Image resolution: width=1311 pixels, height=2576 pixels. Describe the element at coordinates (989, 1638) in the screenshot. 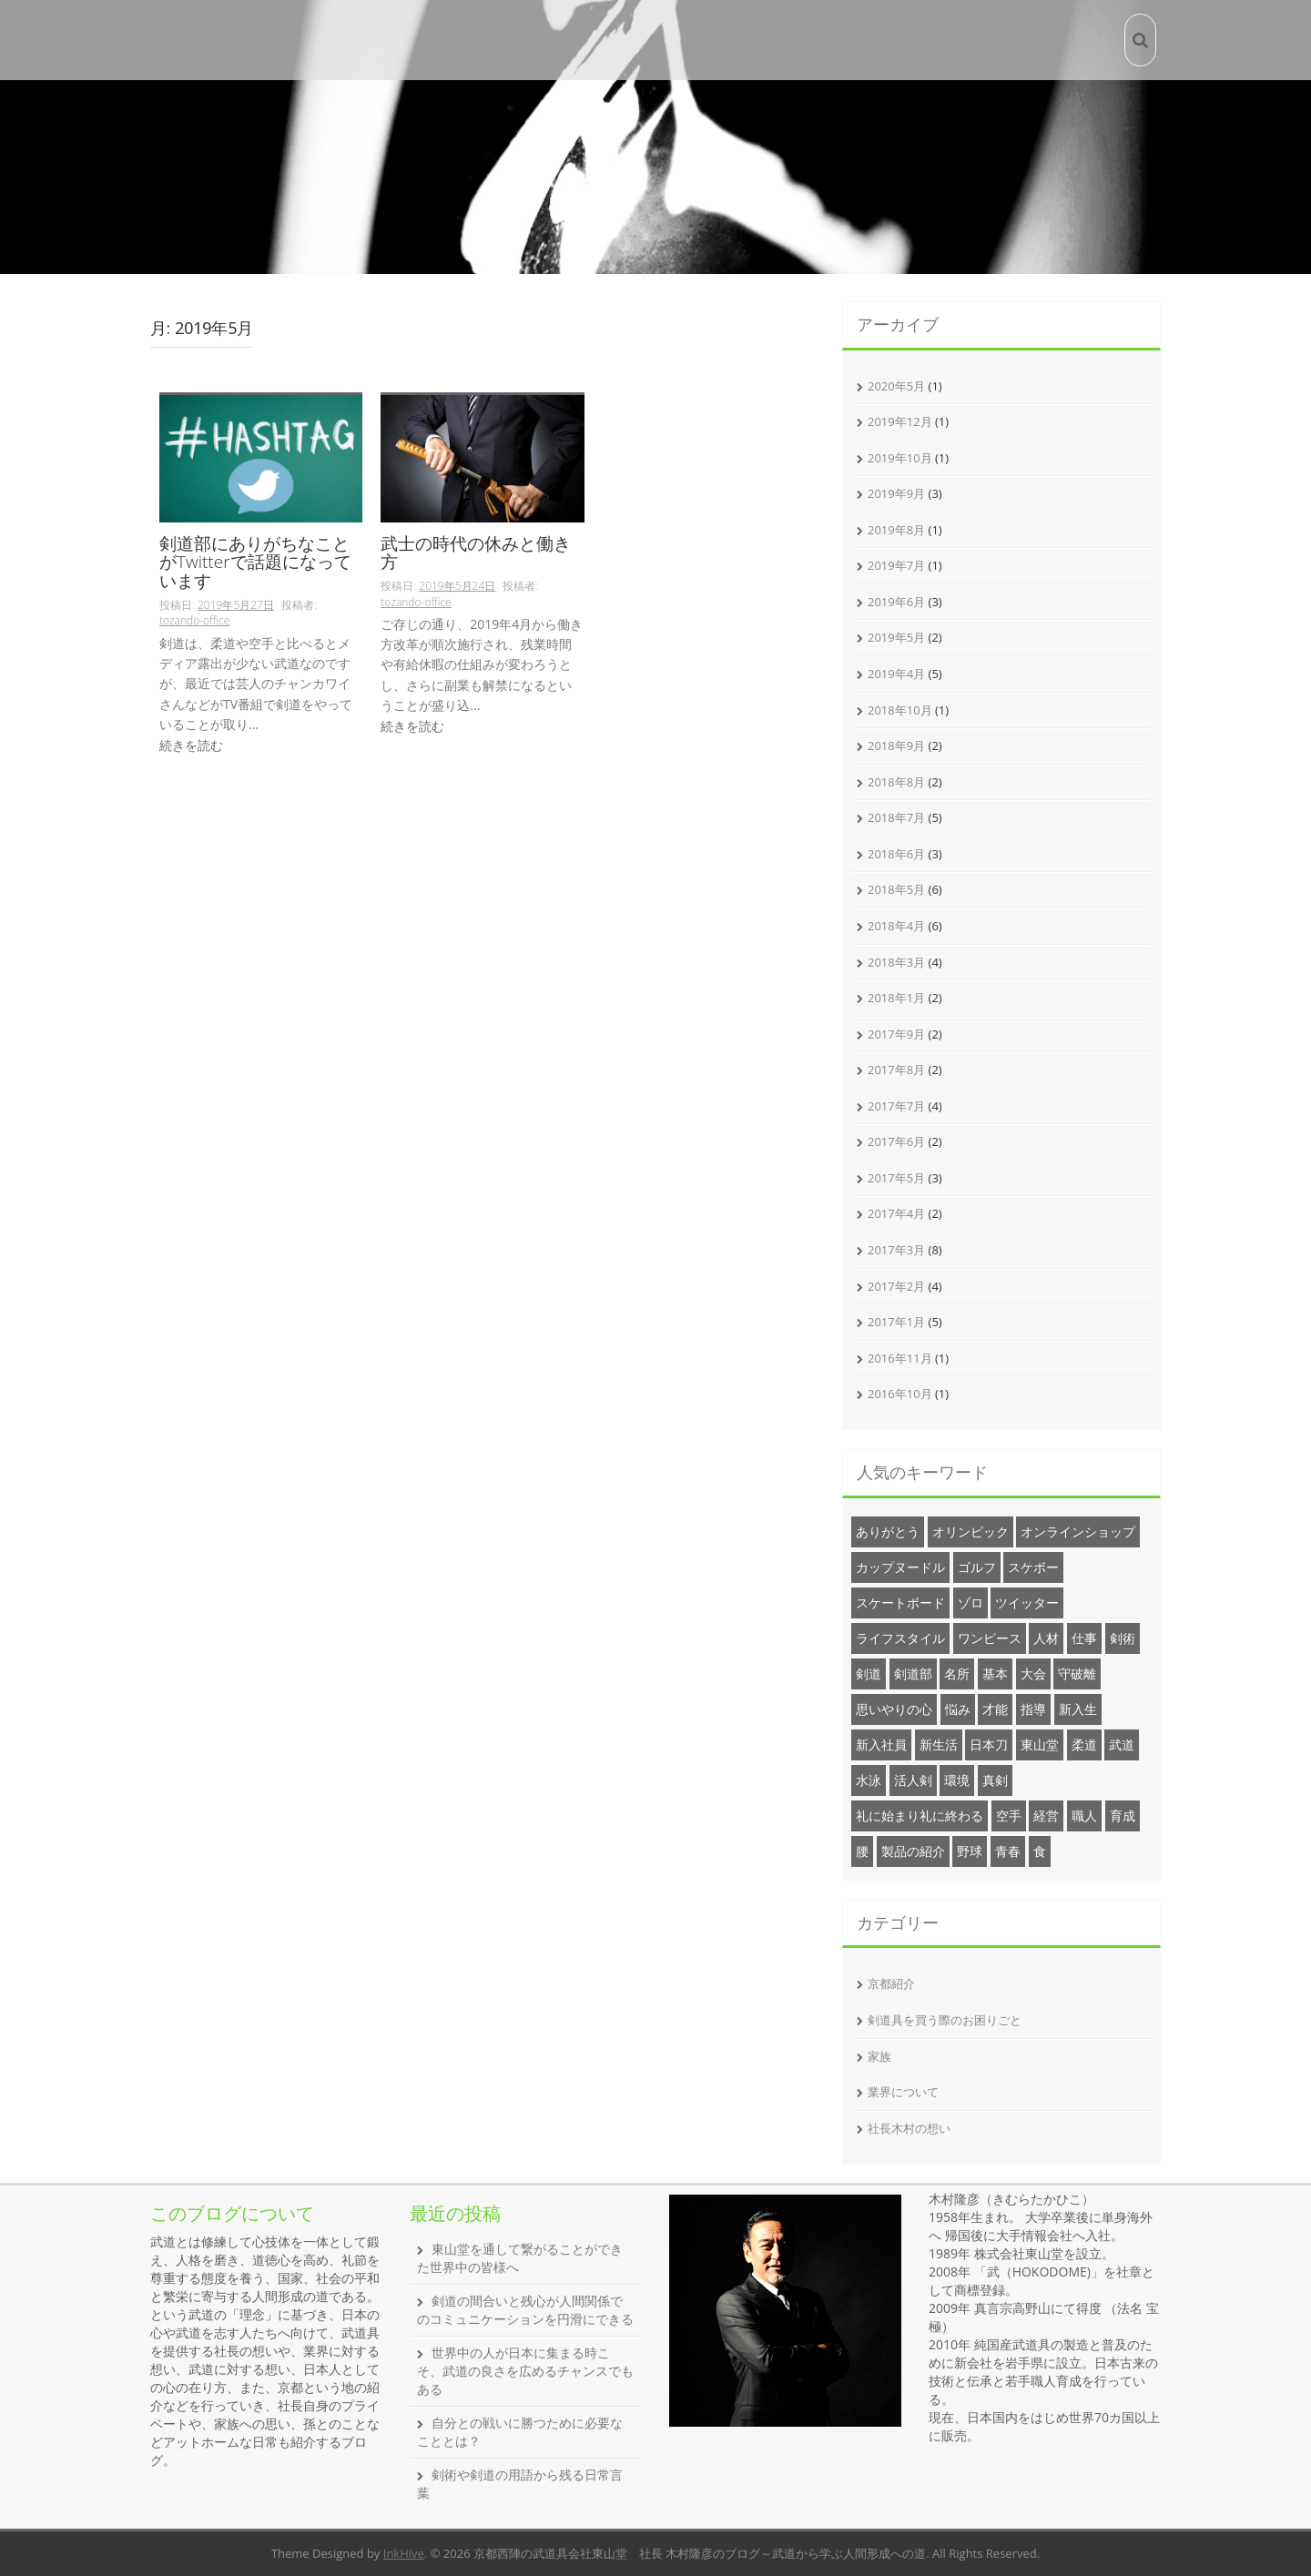

I see `ワンピース [ワンピース (1個の項目)]` at that location.